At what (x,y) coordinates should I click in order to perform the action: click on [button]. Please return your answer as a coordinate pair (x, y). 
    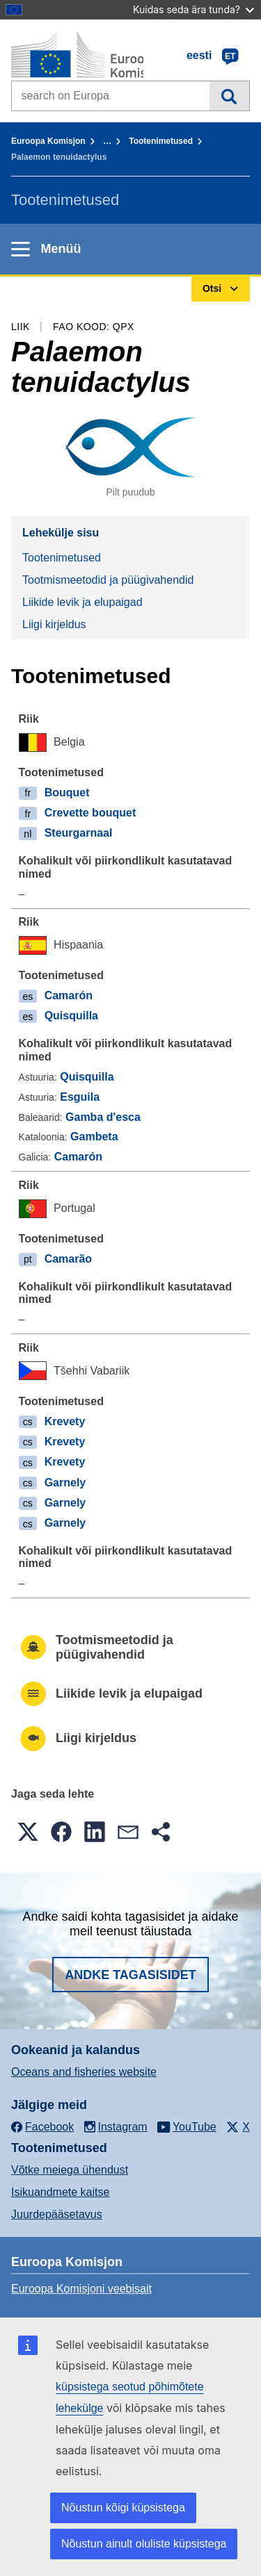
    Looking at the image, I should click on (28, 1832).